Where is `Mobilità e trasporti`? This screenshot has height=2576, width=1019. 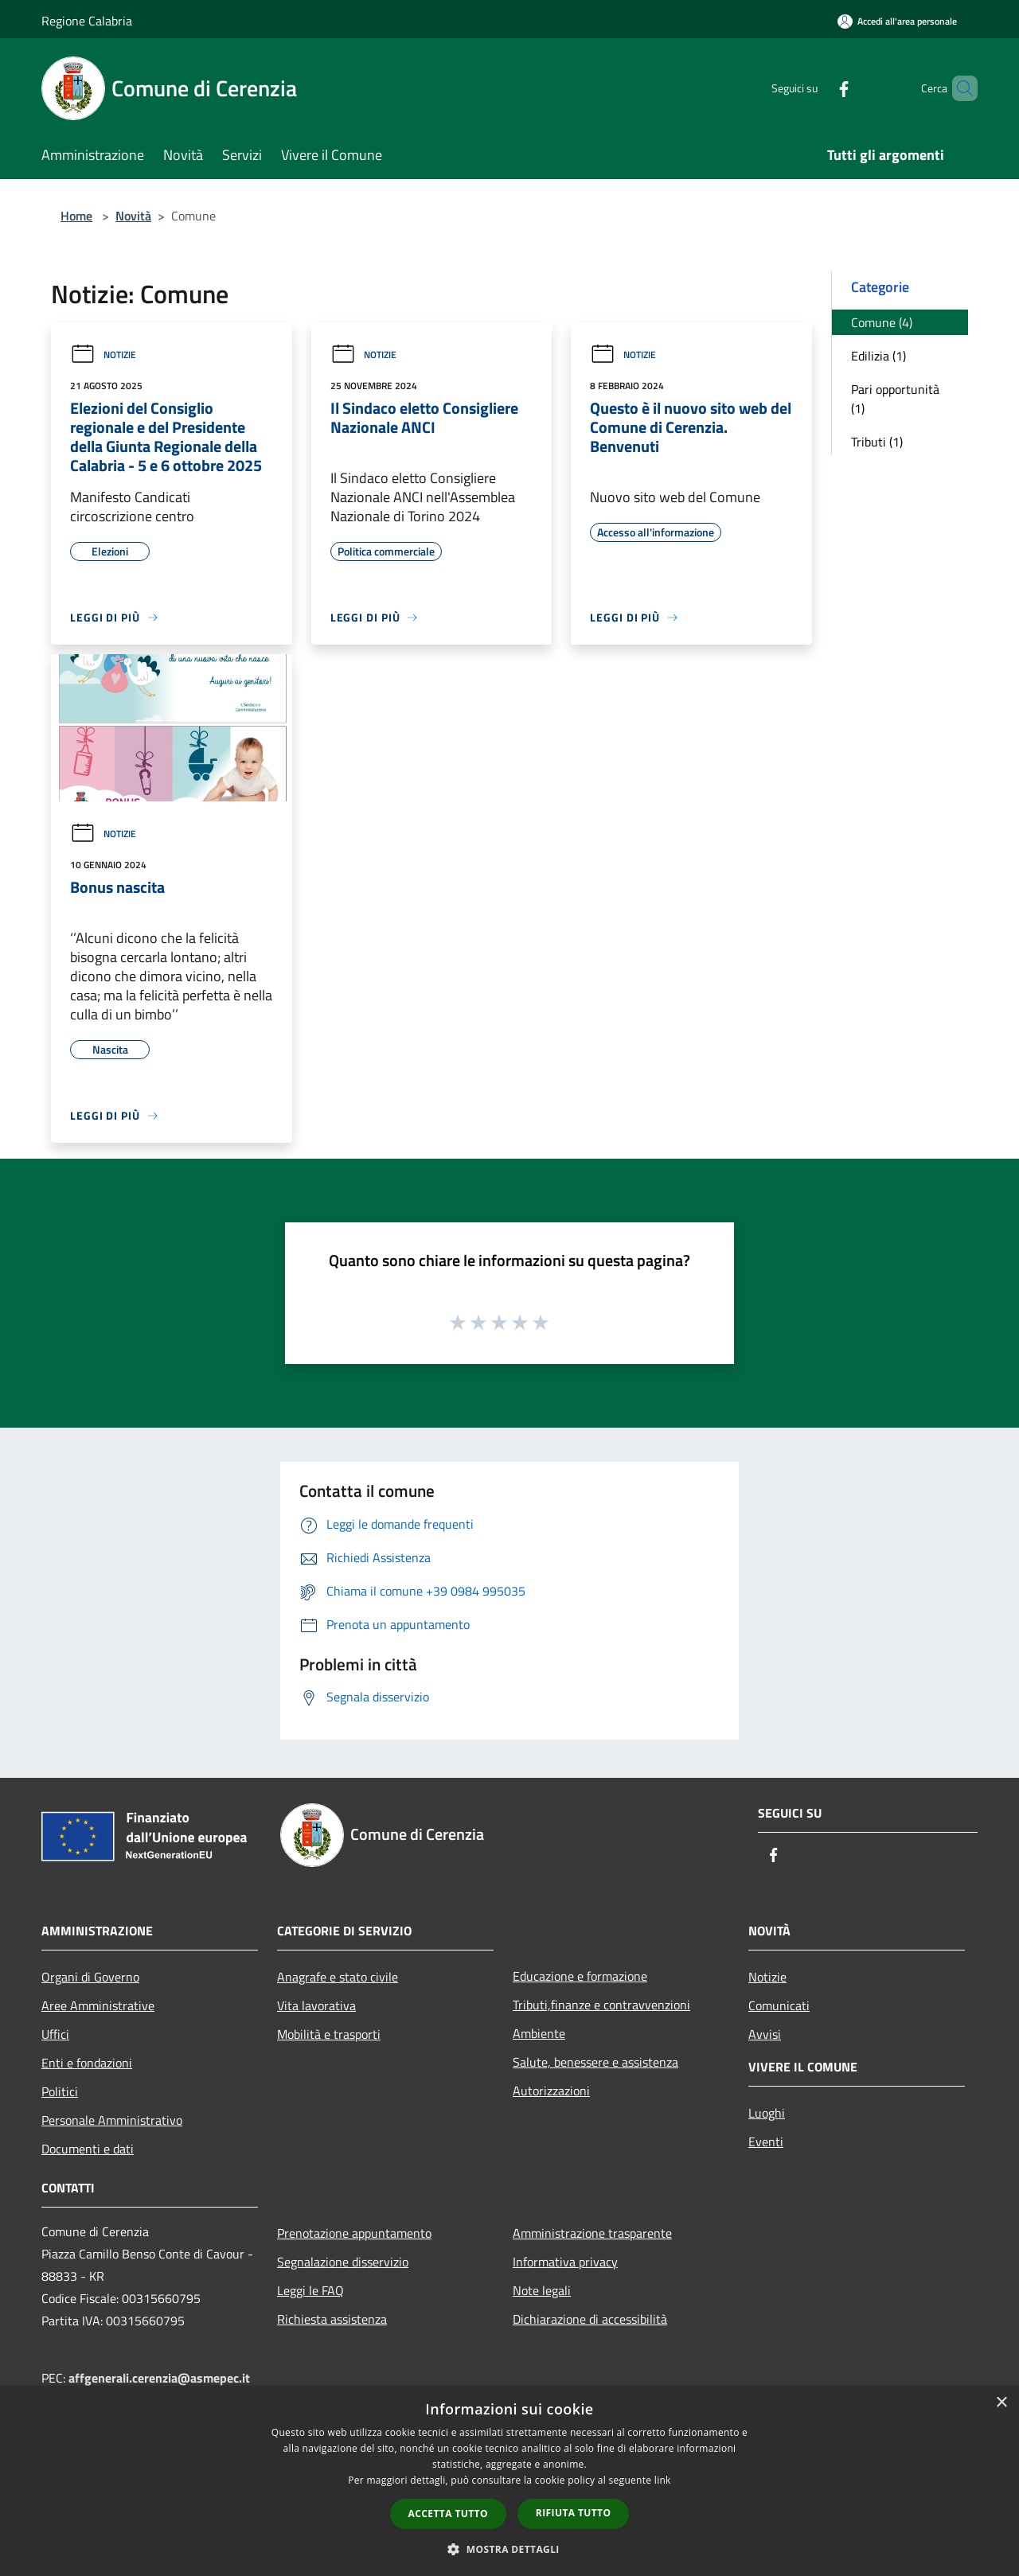
Mobilità e trasporti is located at coordinates (329, 2034).